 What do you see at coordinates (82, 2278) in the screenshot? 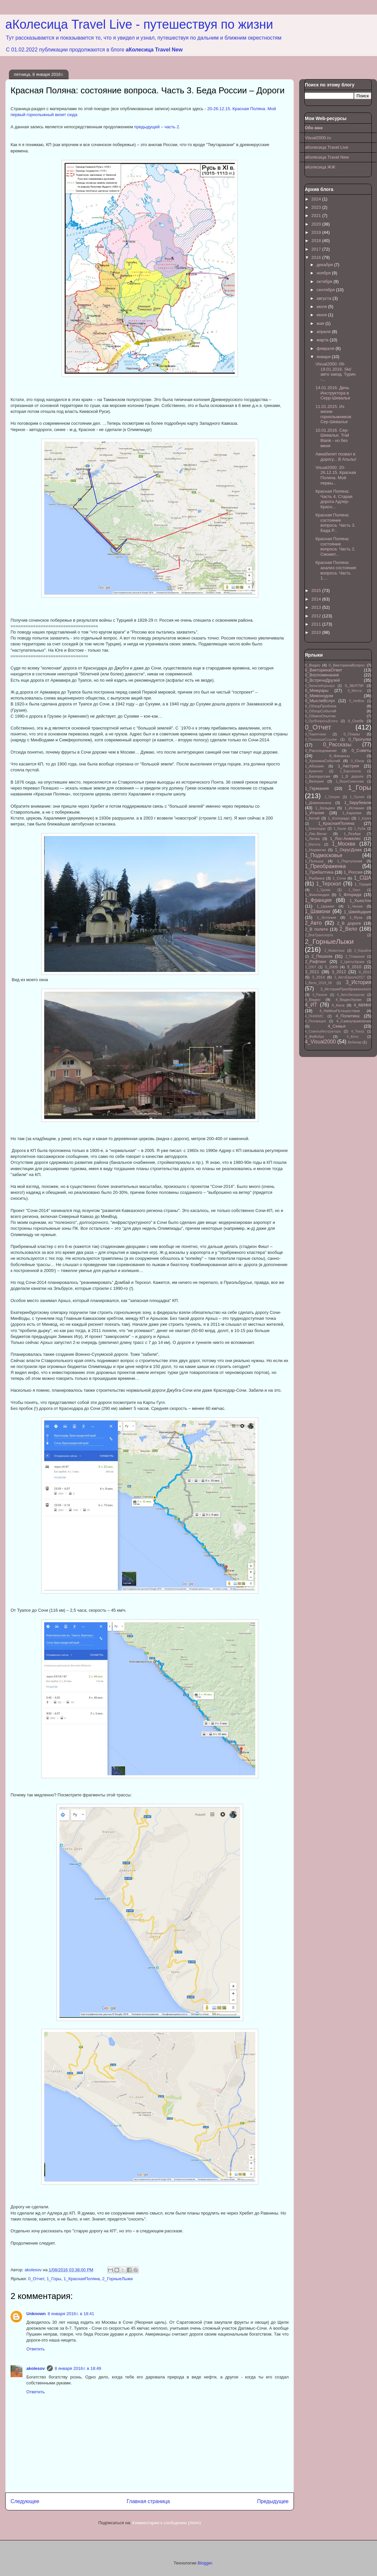
I see `1_КраснаяПоляна` at bounding box center [82, 2278].